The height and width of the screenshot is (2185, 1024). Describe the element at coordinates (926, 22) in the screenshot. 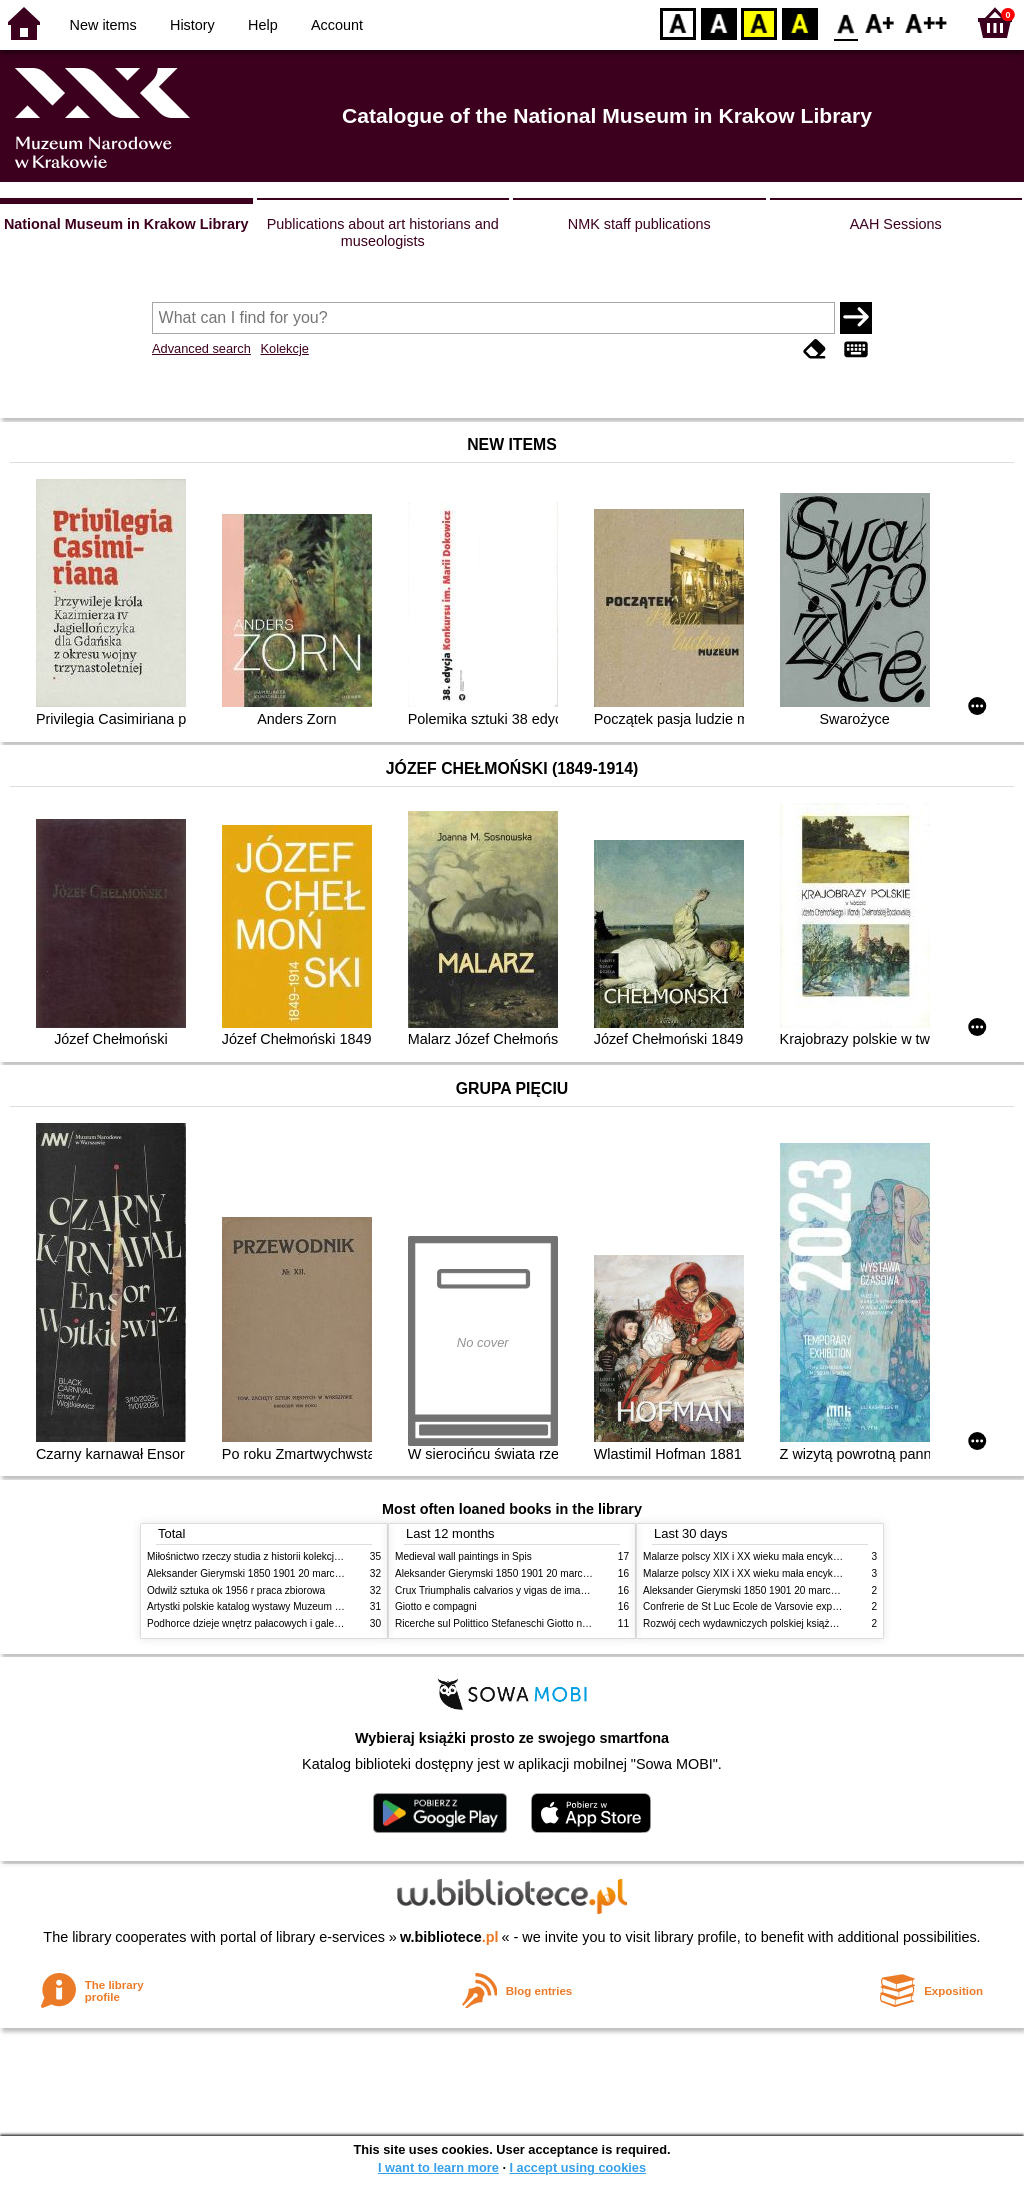

I see `F2` at that location.